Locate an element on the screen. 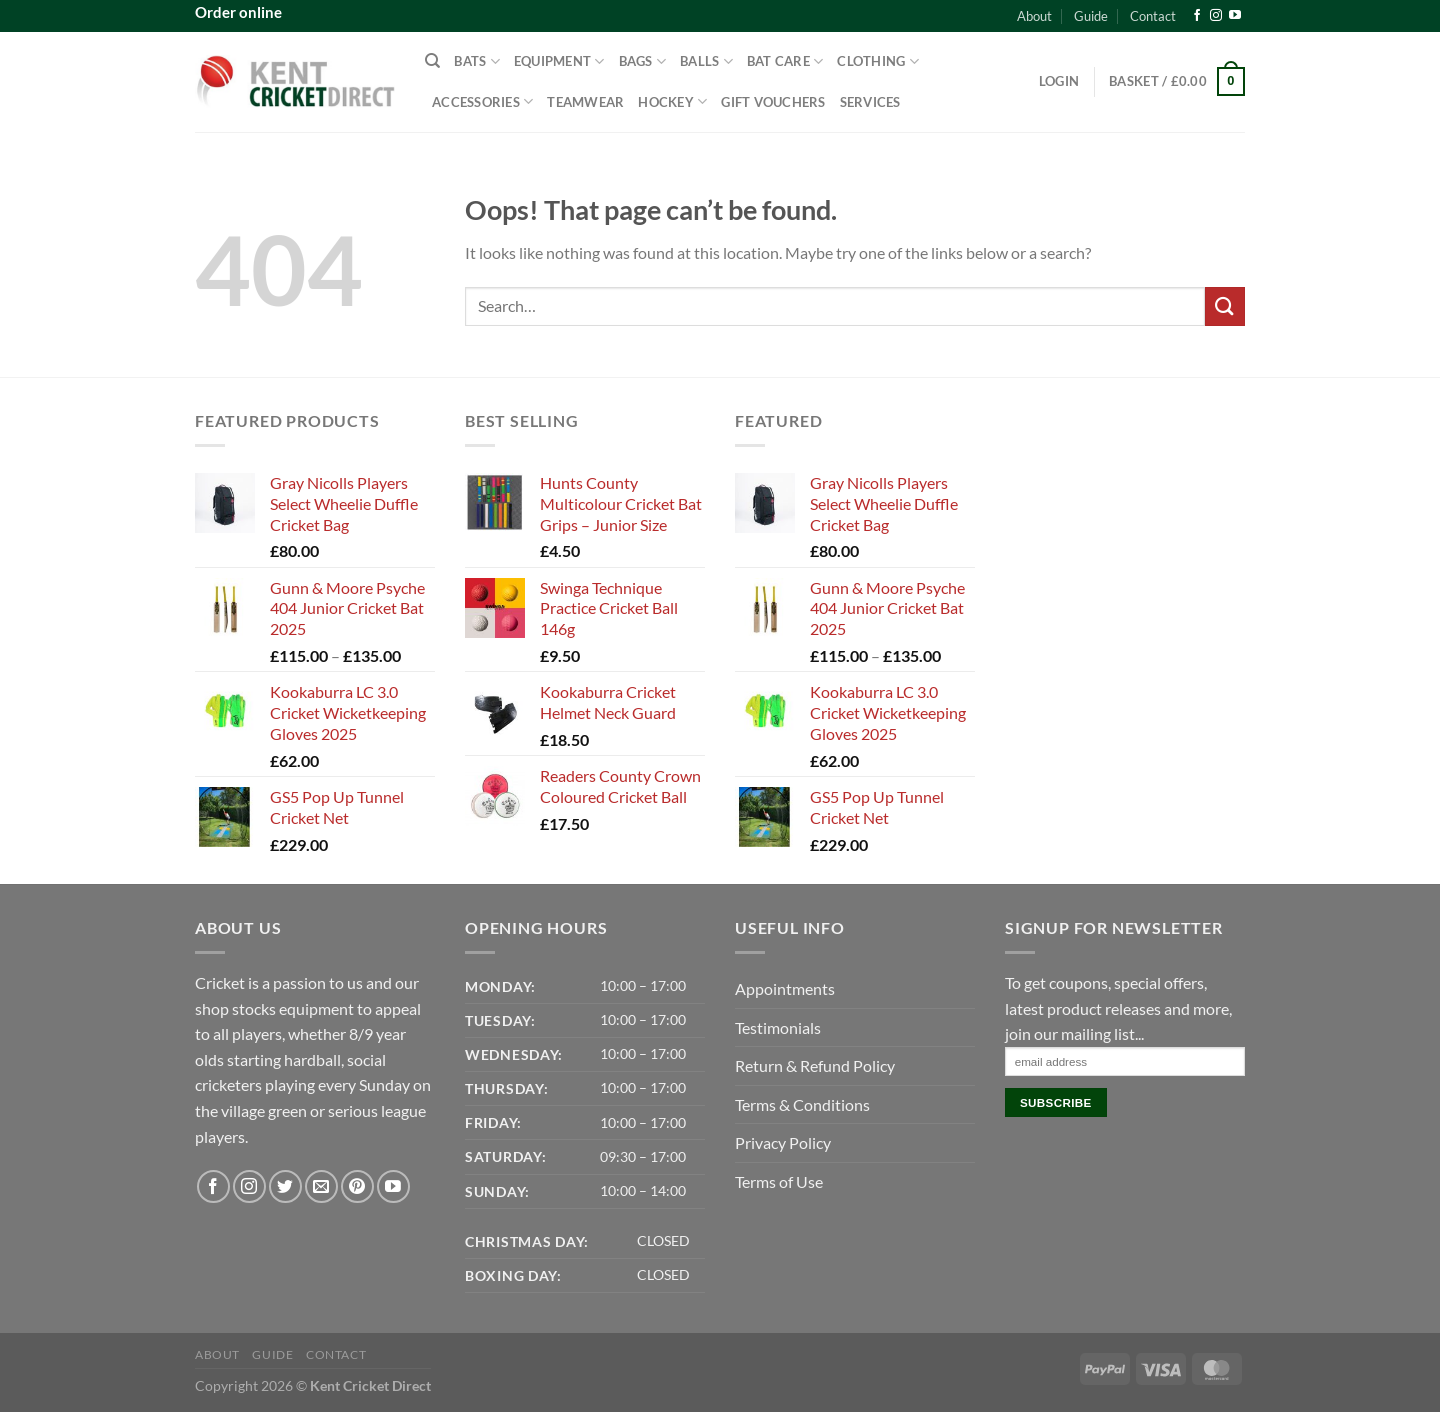 The image size is (1440, 1412). Bat Care is located at coordinates (785, 61).